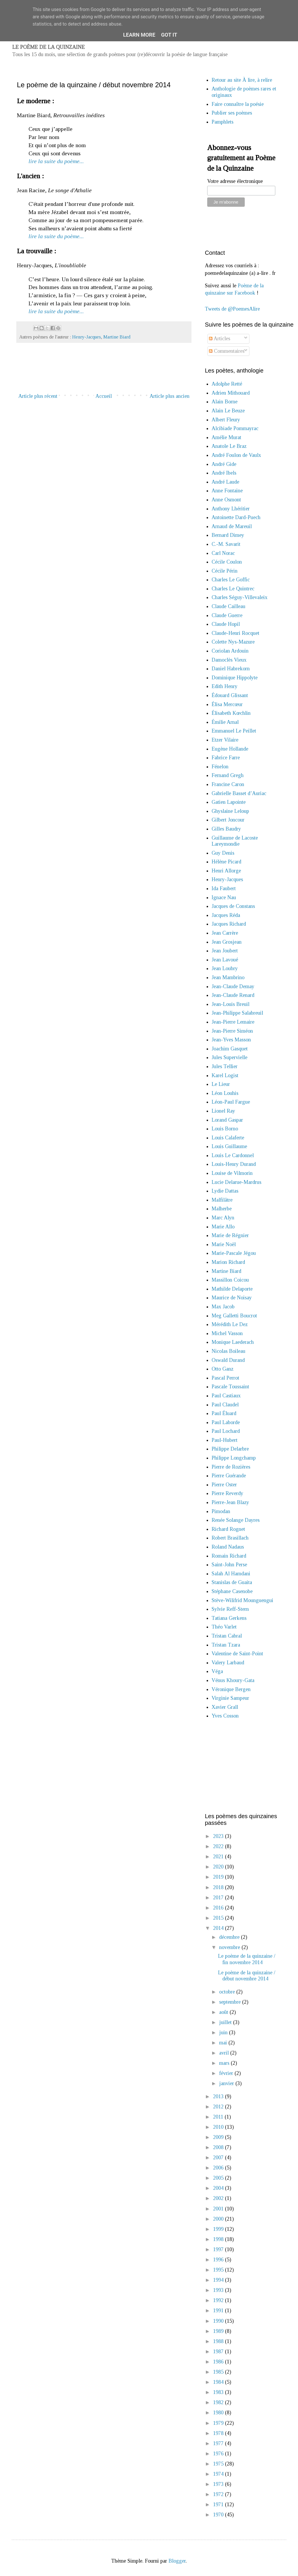 This screenshot has height=2576, width=298. What do you see at coordinates (237, 1653) in the screenshot?
I see `Valentine de Saint-Point` at bounding box center [237, 1653].